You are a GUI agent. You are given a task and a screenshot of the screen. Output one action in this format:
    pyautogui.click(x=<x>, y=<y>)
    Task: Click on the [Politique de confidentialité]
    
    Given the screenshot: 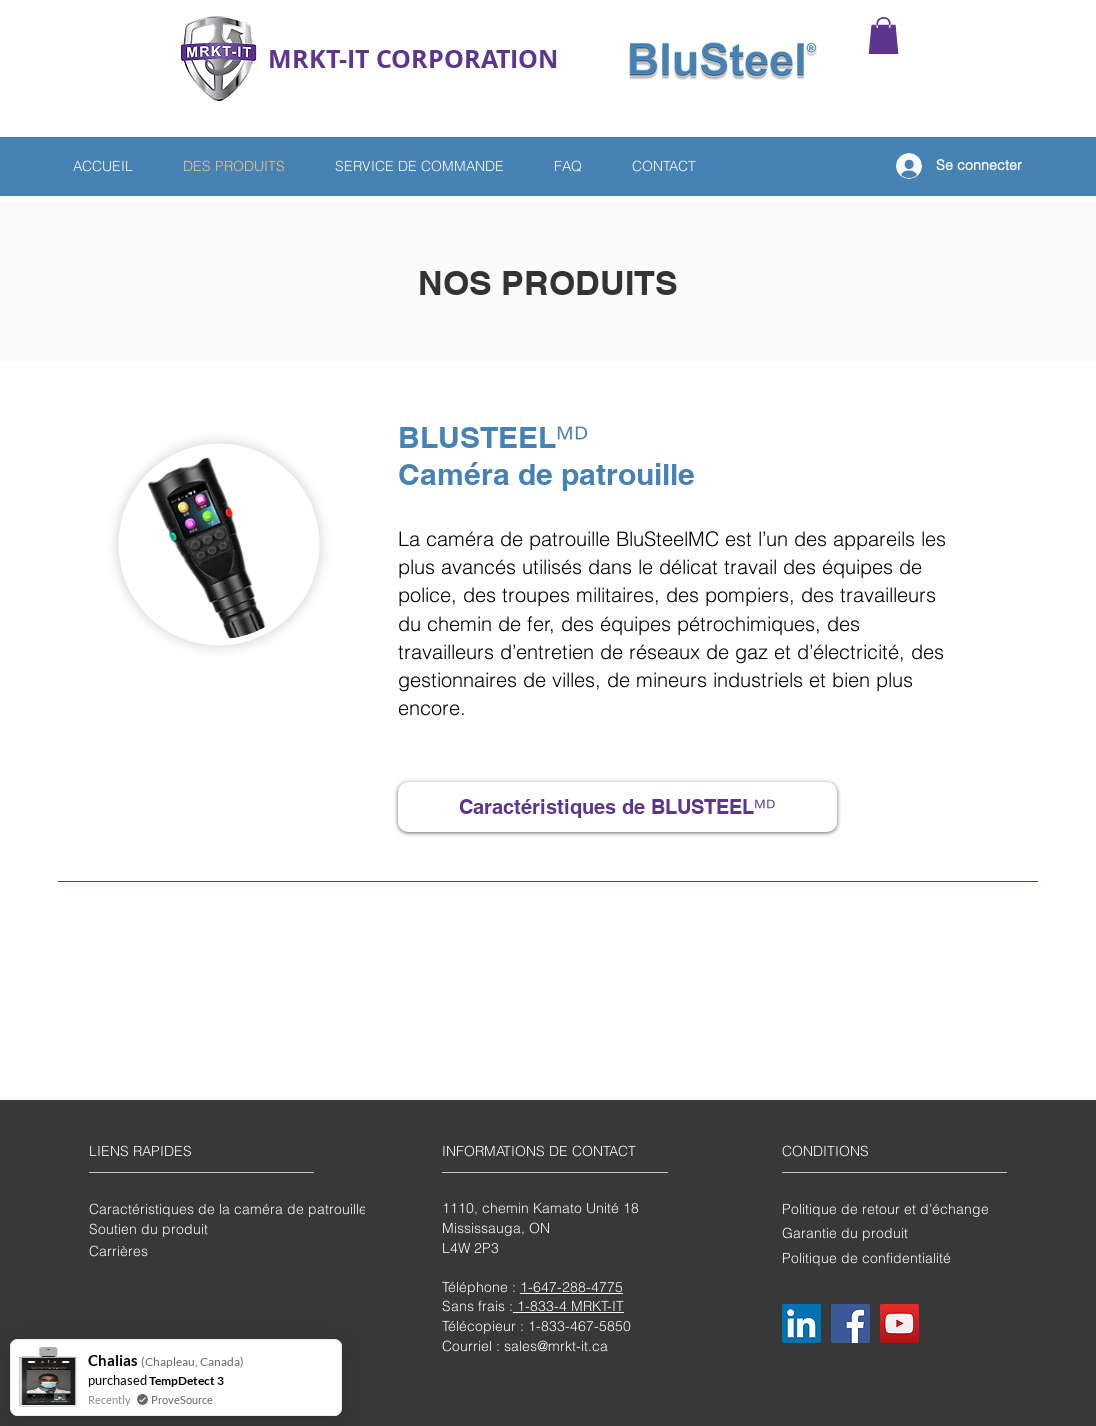 What is the action you would take?
    pyautogui.click(x=893, y=1258)
    